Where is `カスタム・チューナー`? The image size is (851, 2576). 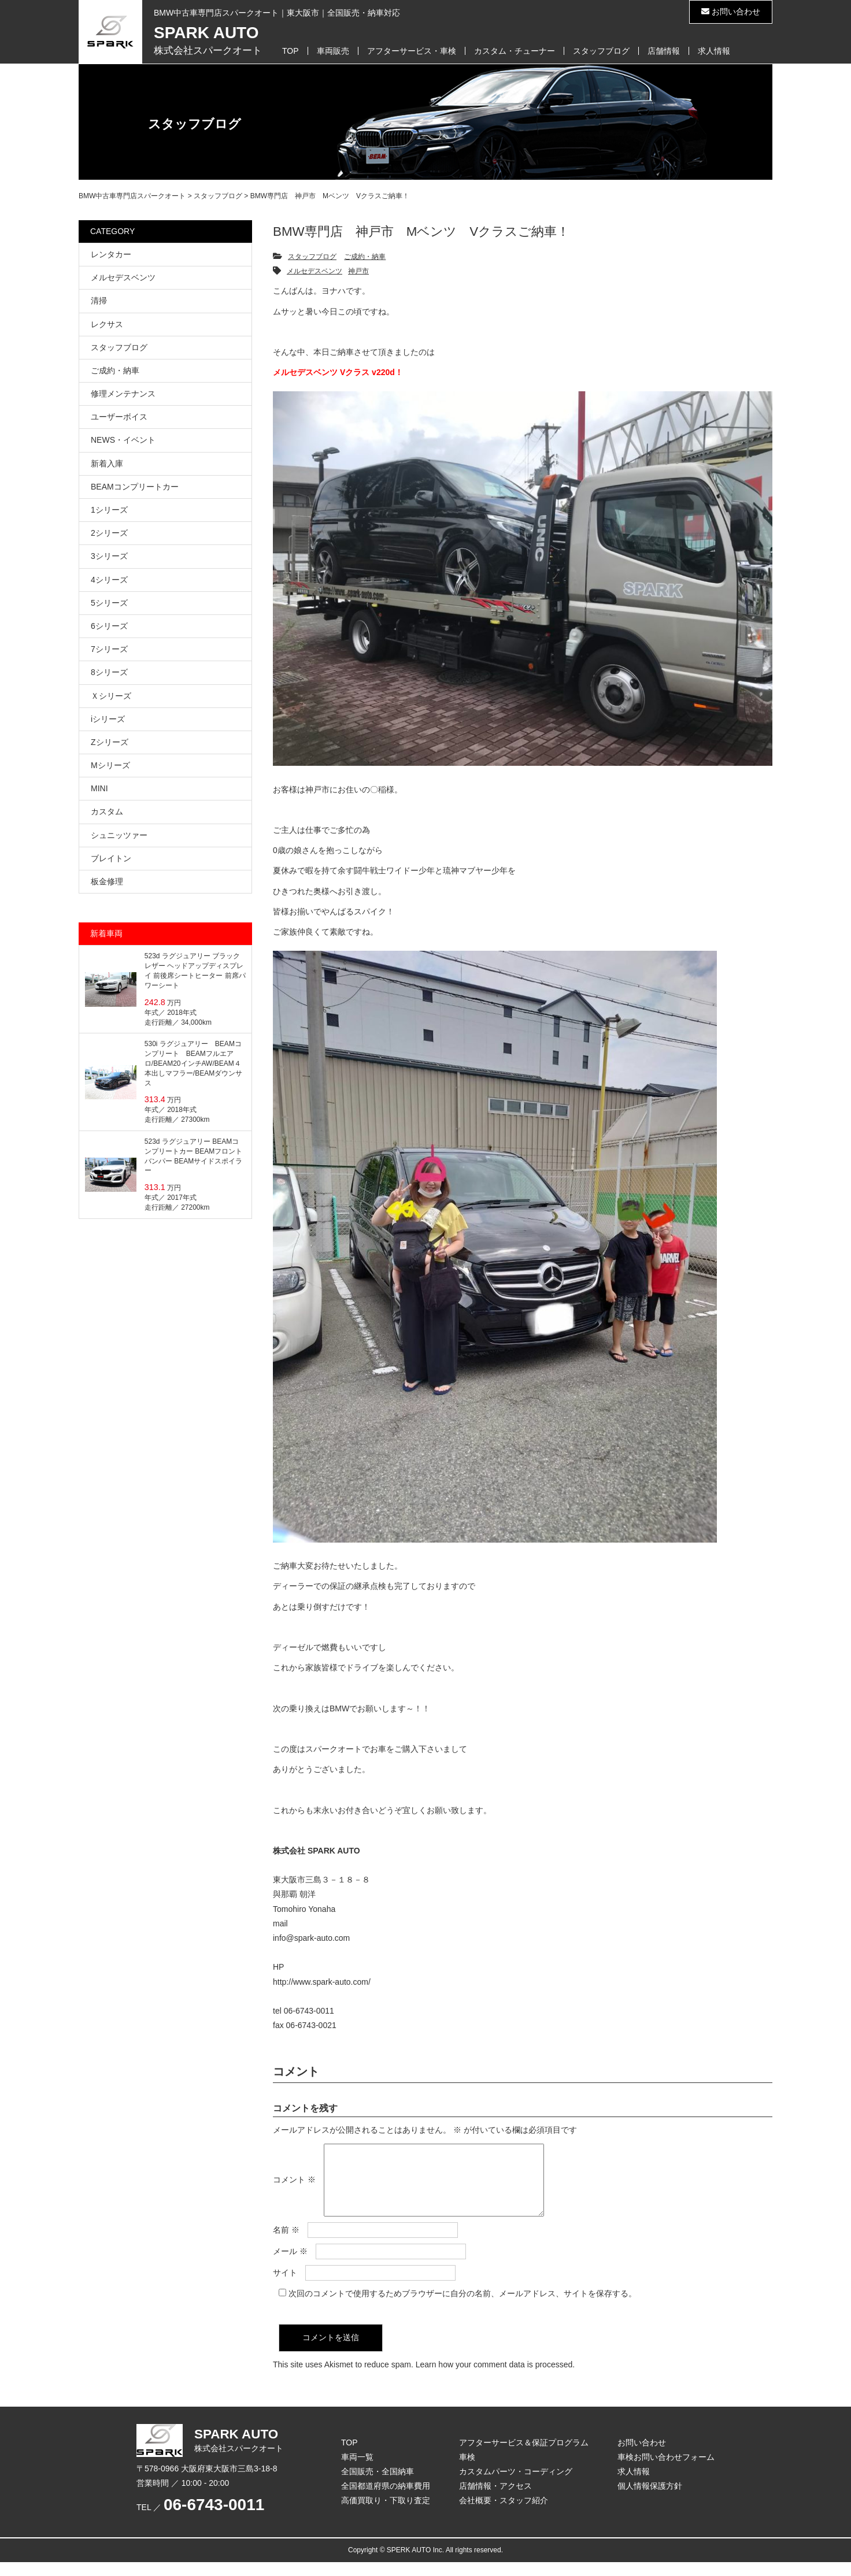
カスタム・チューナー is located at coordinates (514, 51).